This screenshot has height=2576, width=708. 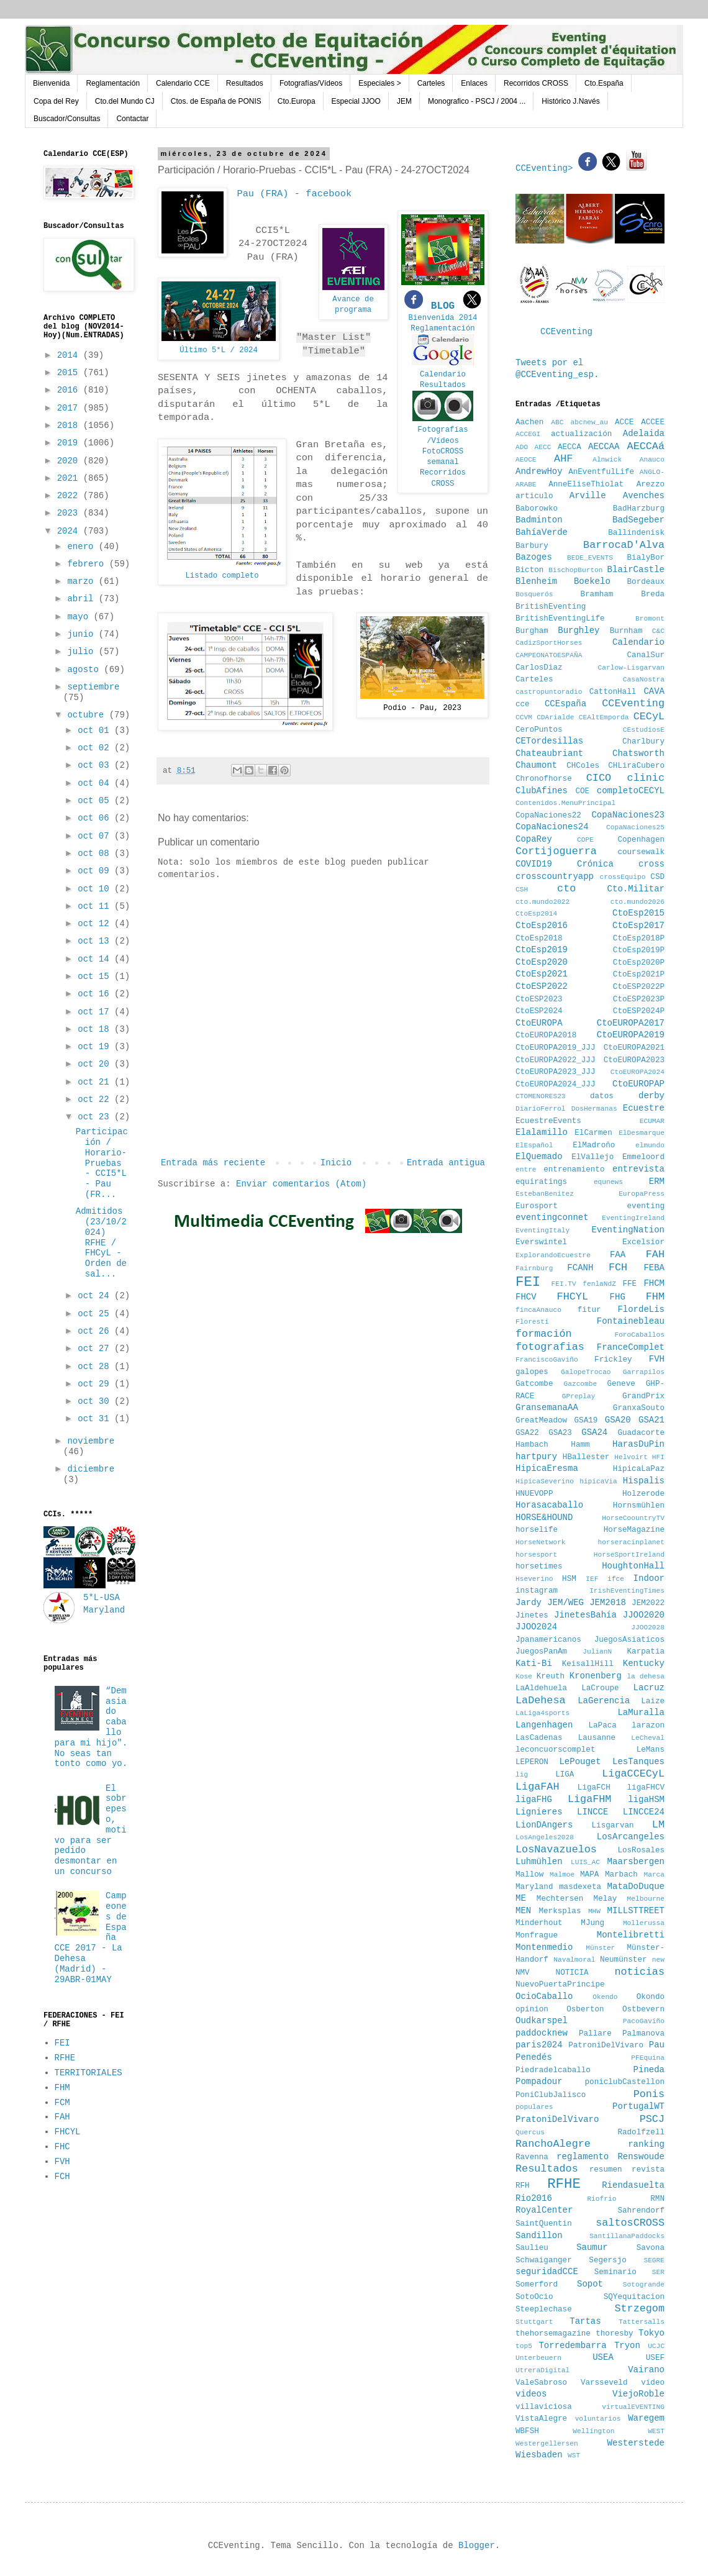 I want to click on GalopeTrocao, so click(x=586, y=1372).